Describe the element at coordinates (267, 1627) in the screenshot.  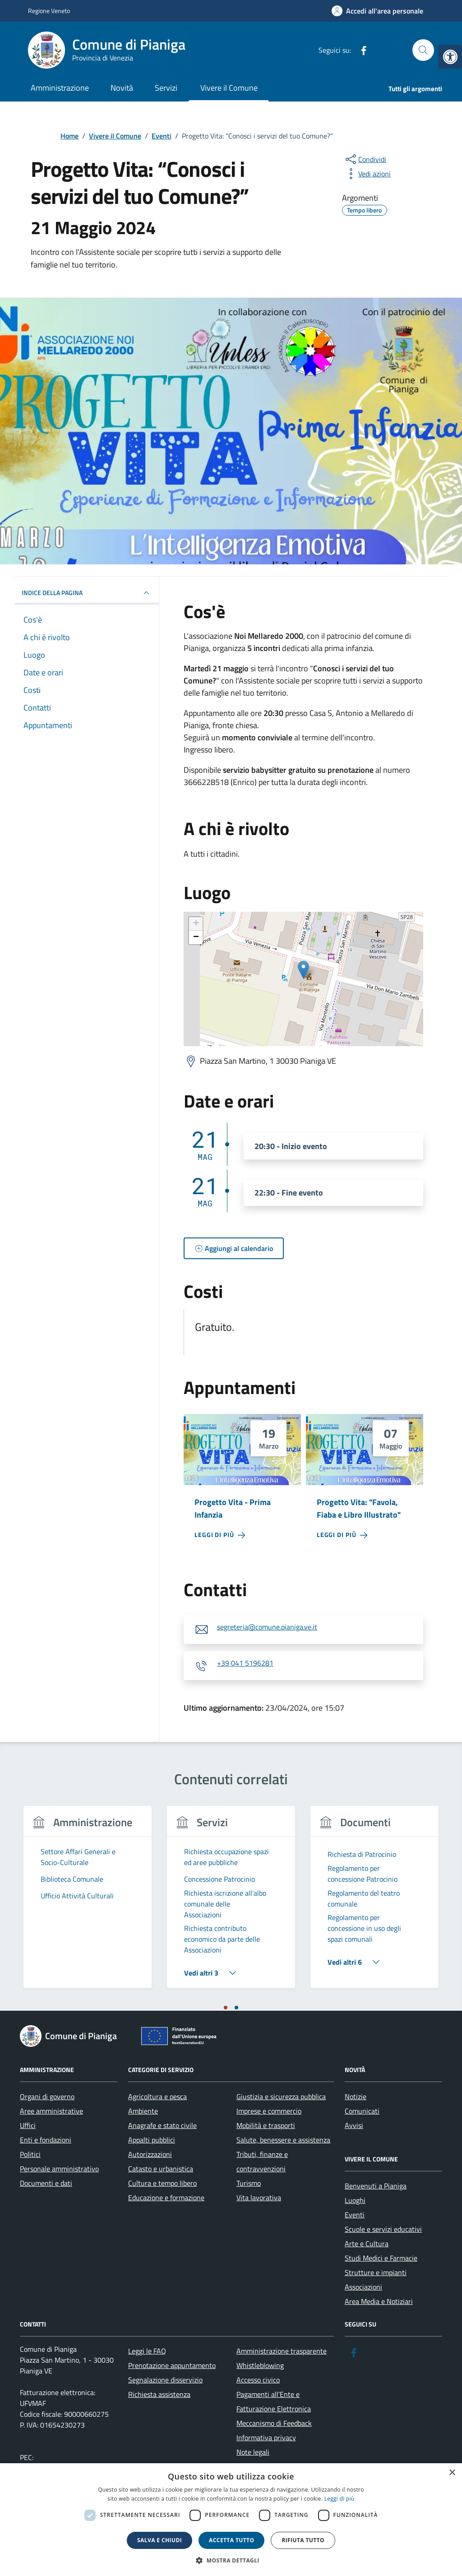
I see `segreteria@comune.pianiga.ve.it [link]` at that location.